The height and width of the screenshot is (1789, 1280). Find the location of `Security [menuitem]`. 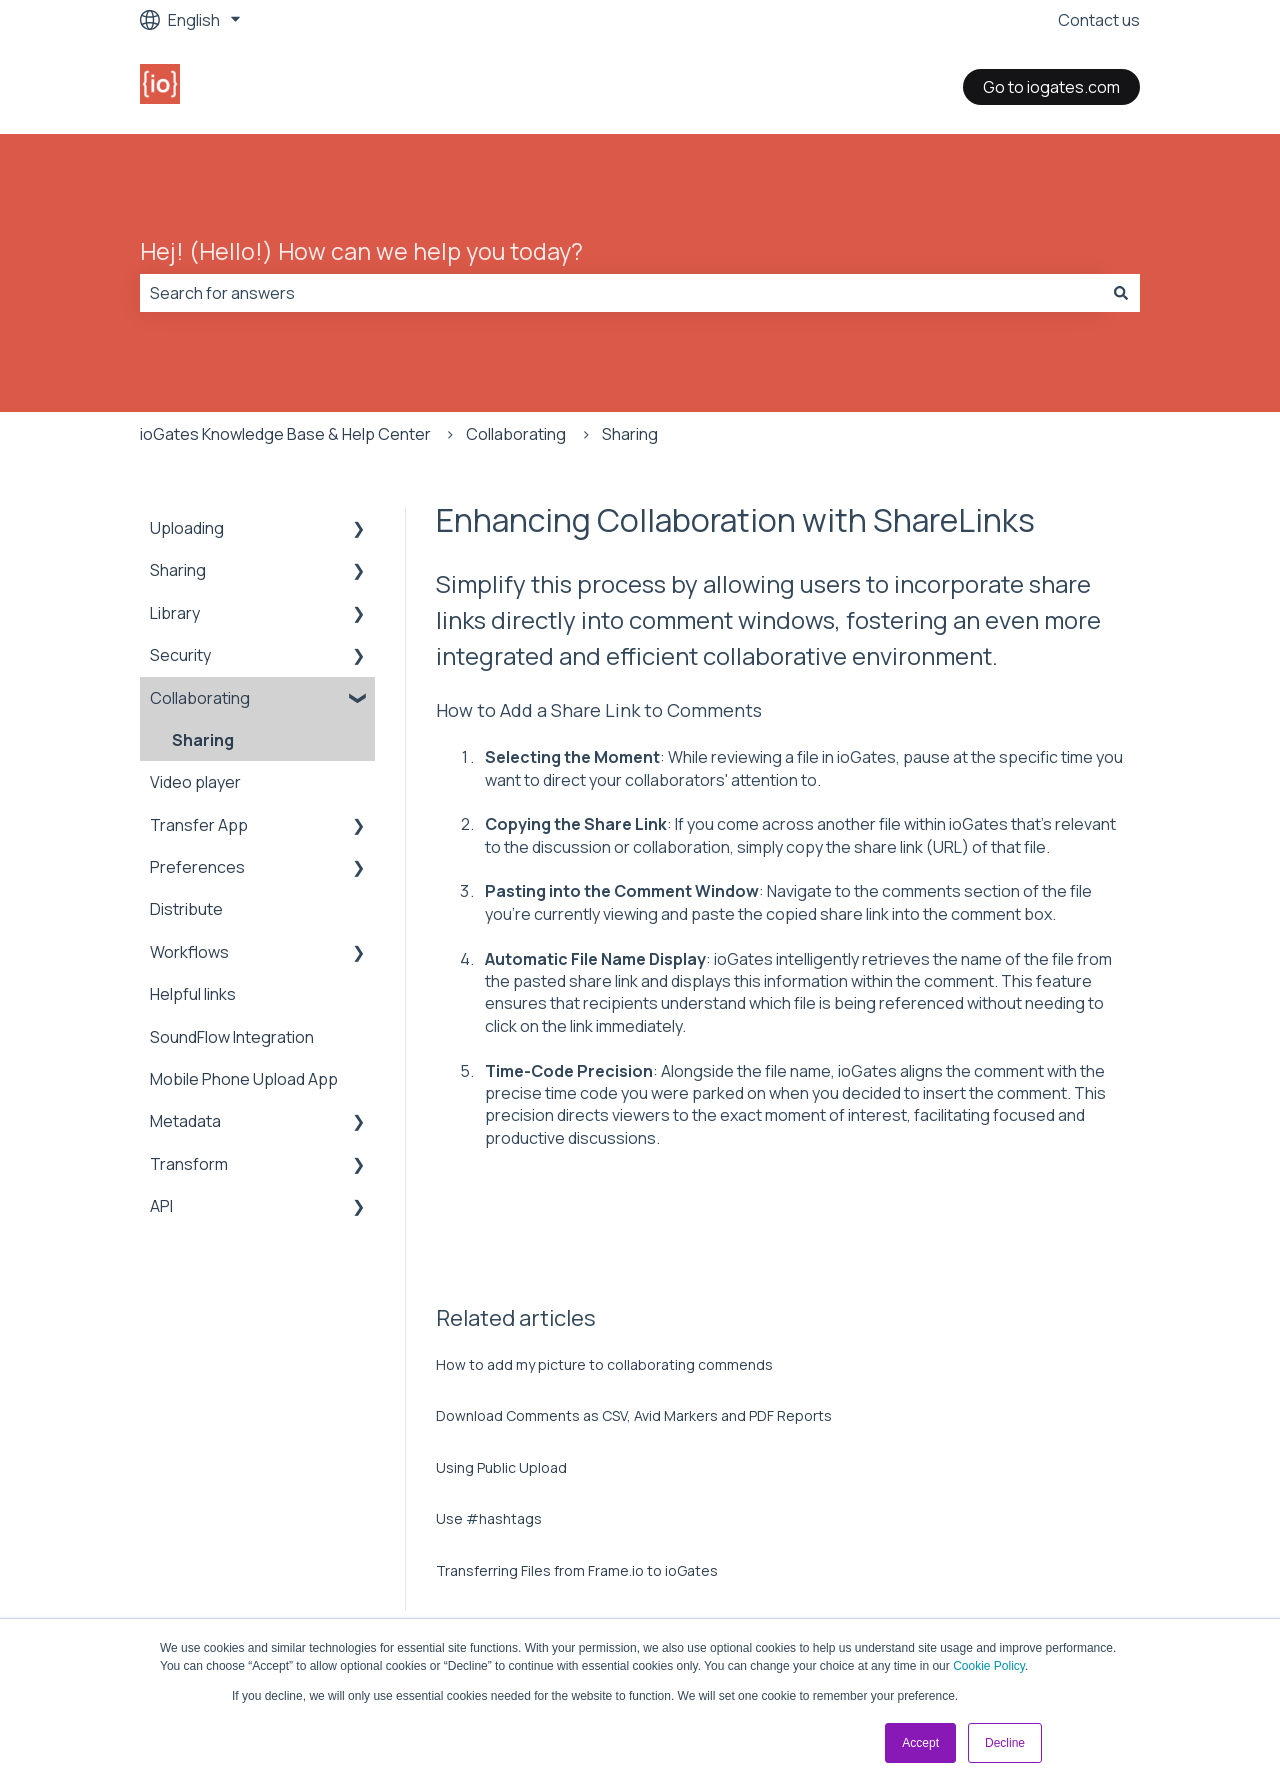

Security [menuitem] is located at coordinates (180, 655).